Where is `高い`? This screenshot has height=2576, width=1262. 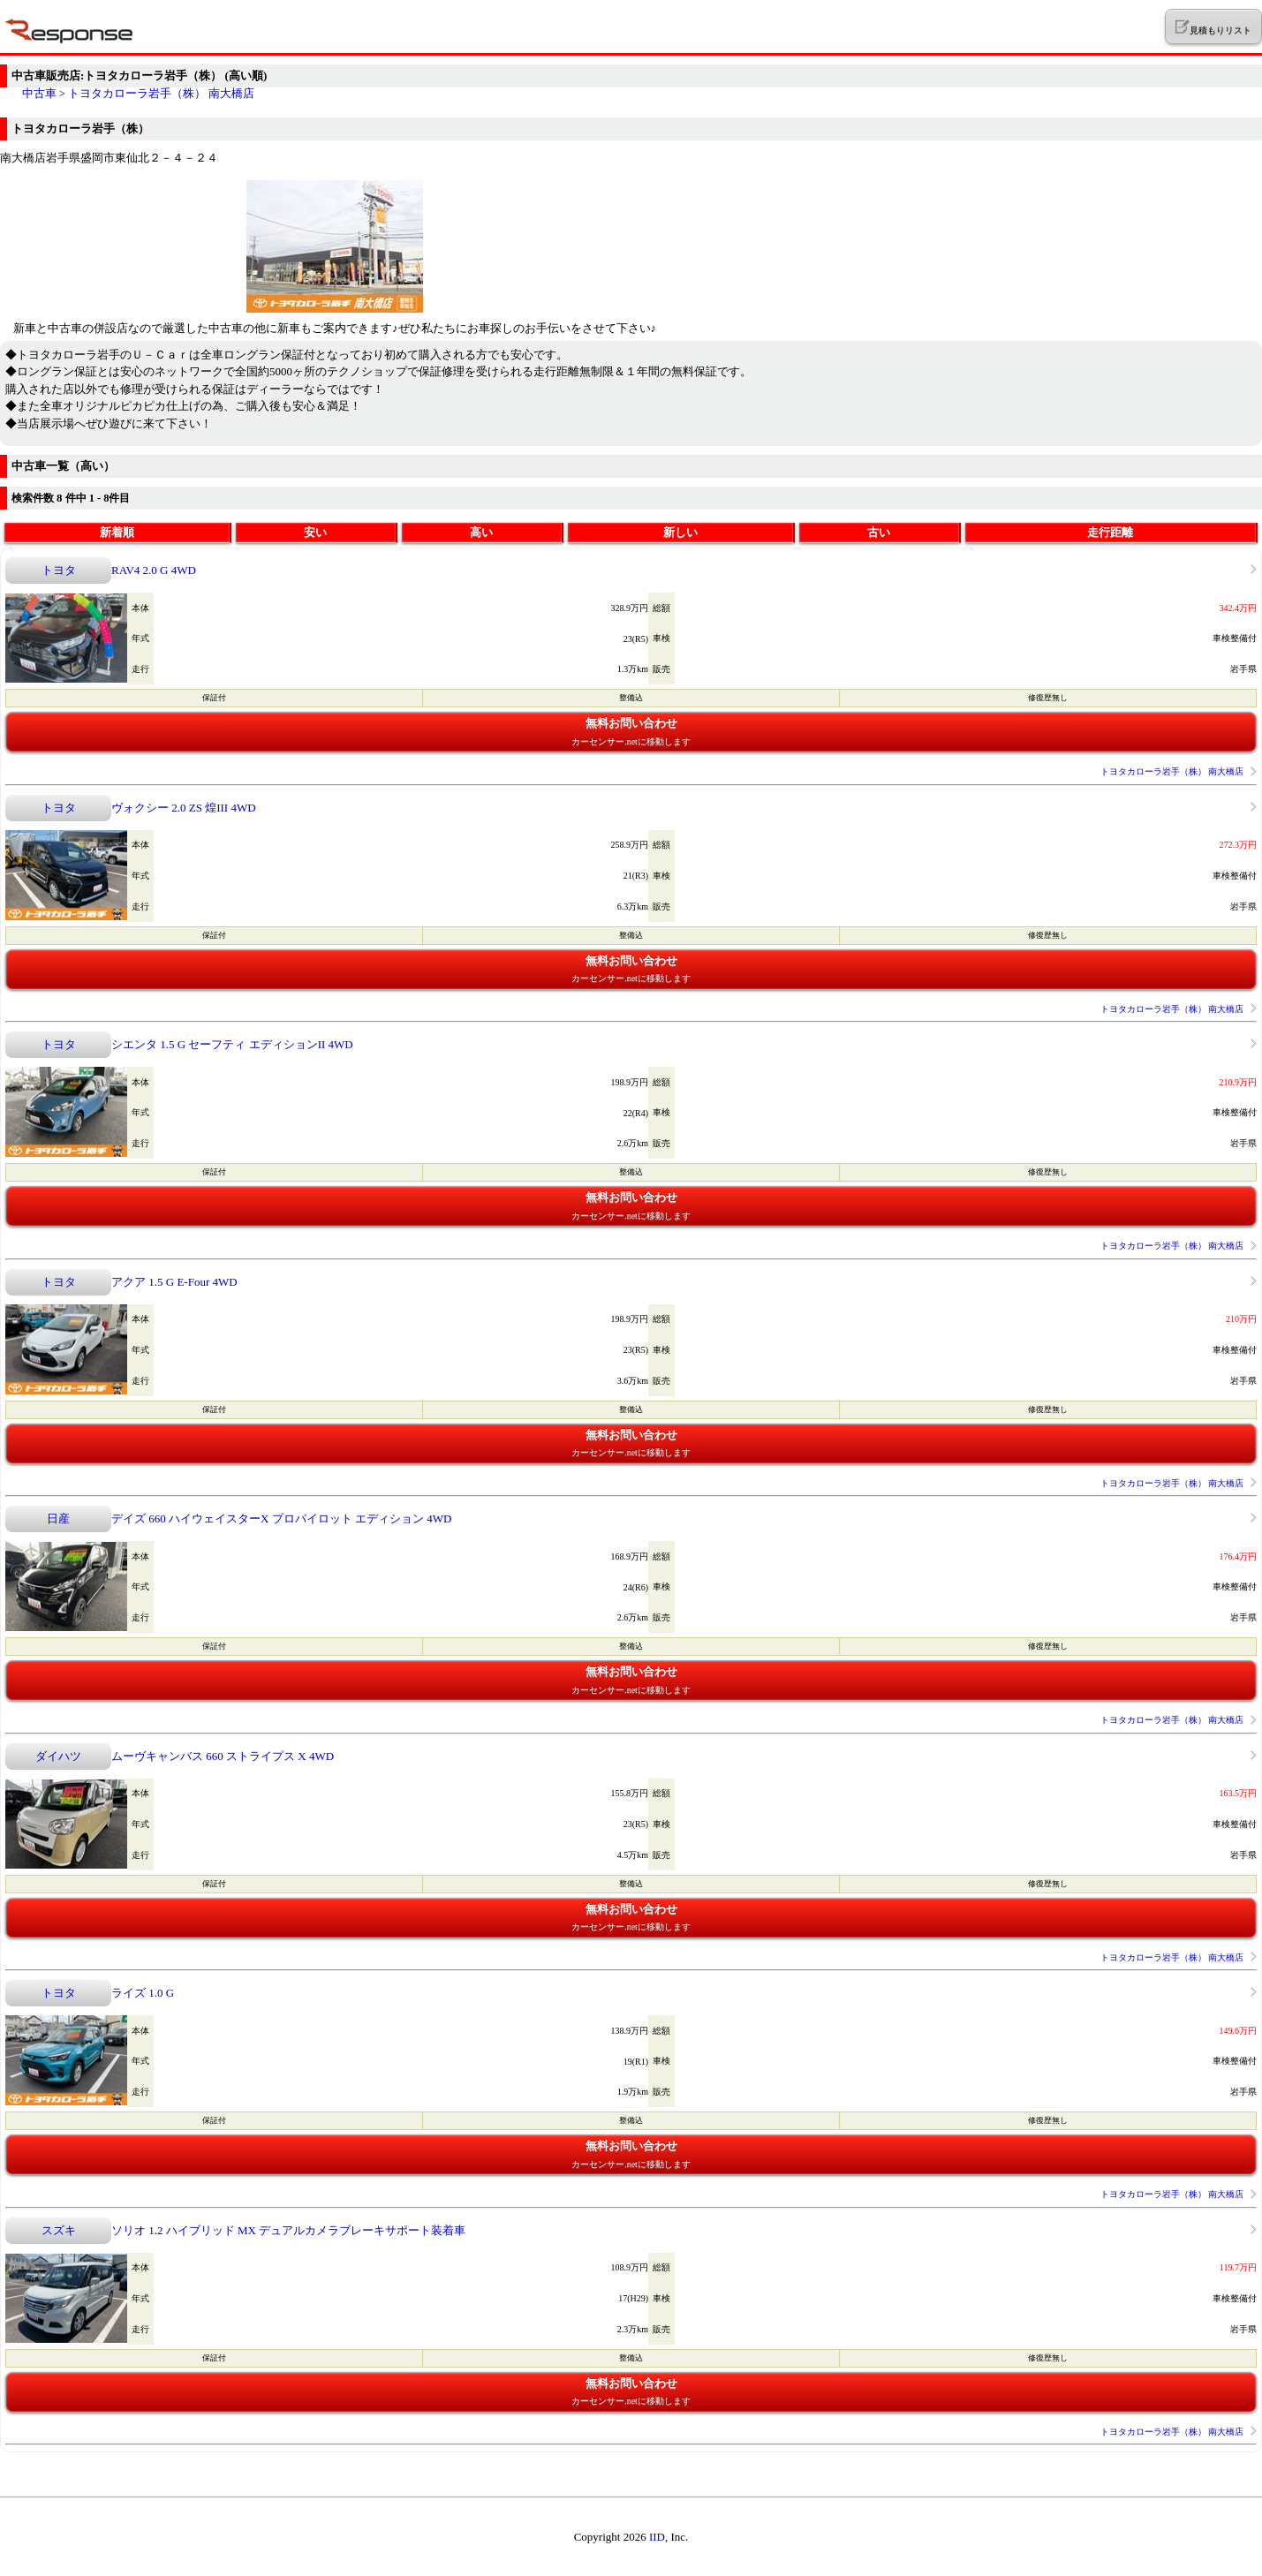
高い is located at coordinates (481, 532).